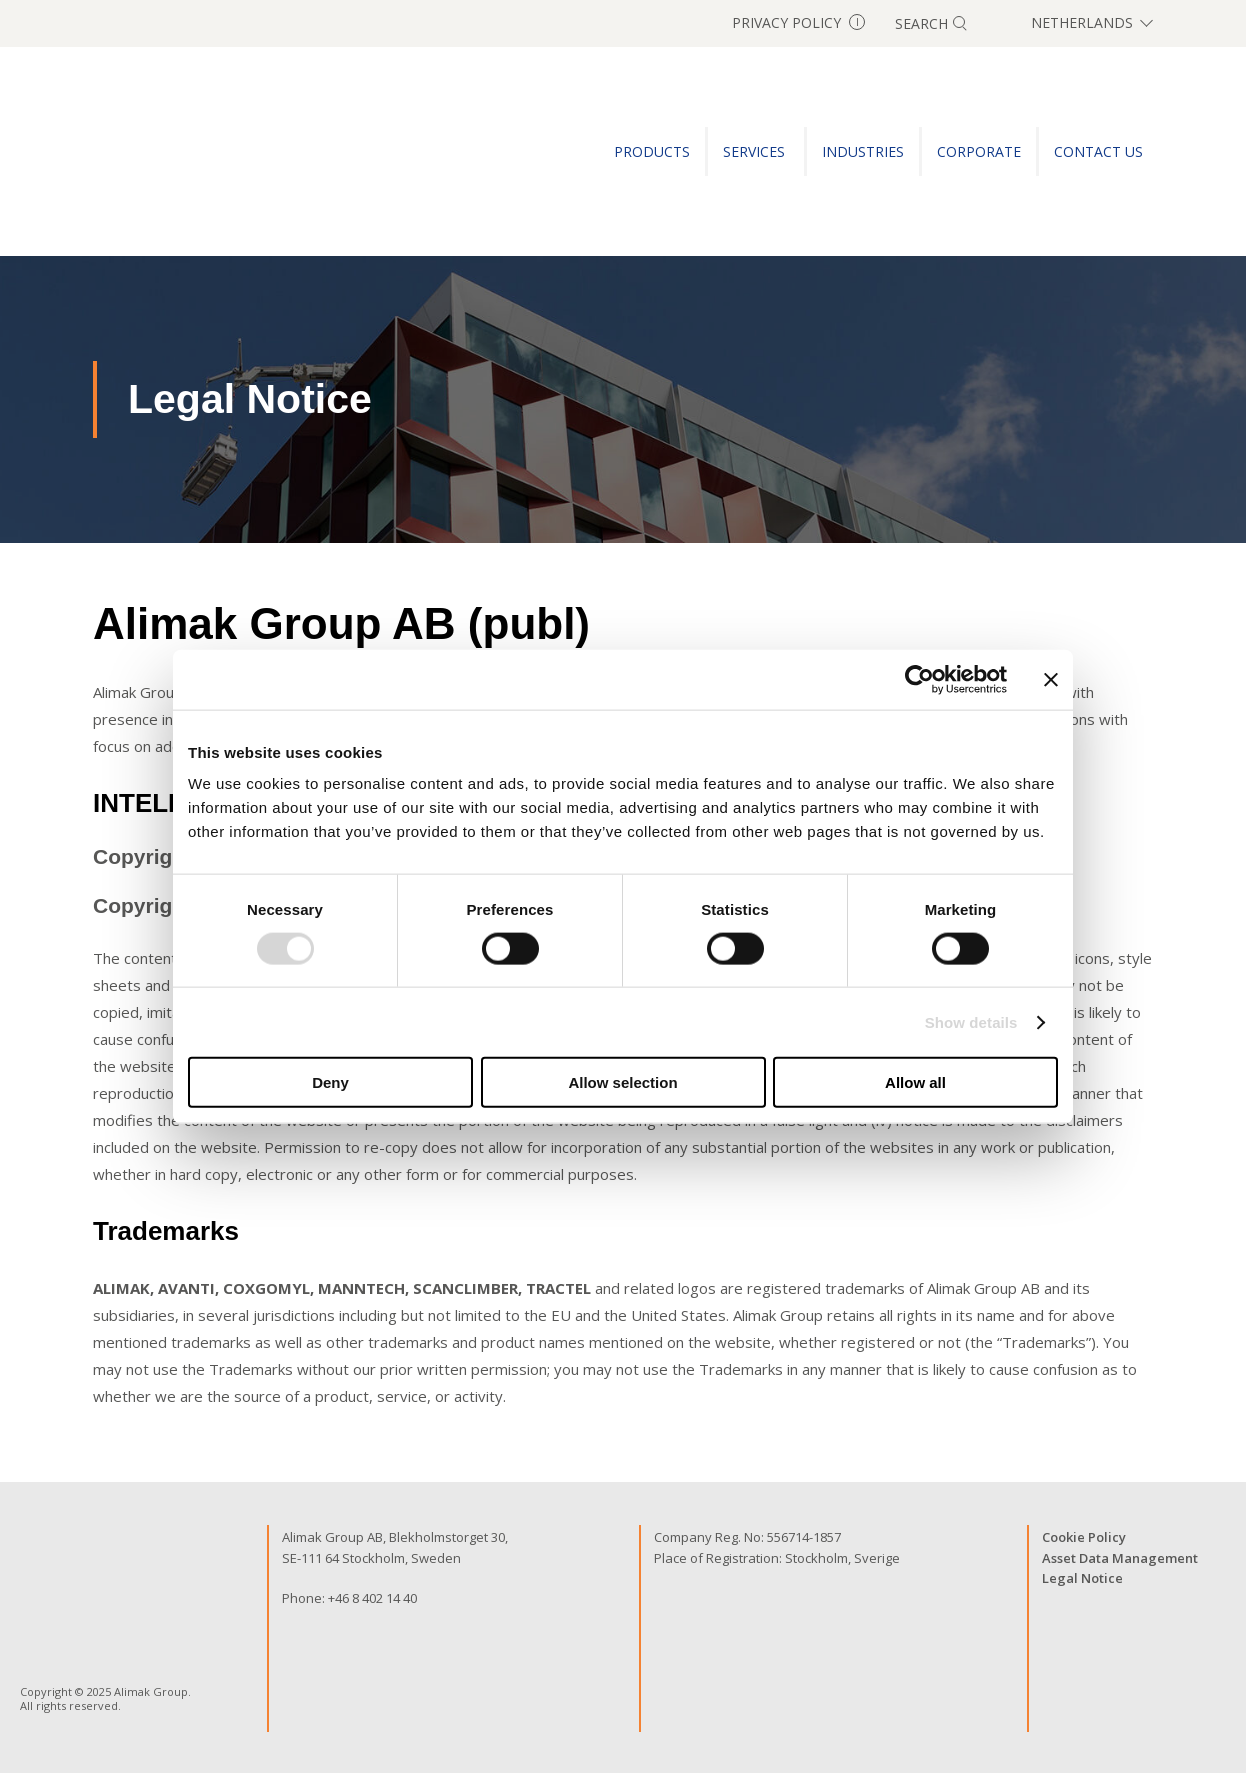 The height and width of the screenshot is (1773, 1246). I want to click on +46 8 402 14 40, so click(372, 1598).